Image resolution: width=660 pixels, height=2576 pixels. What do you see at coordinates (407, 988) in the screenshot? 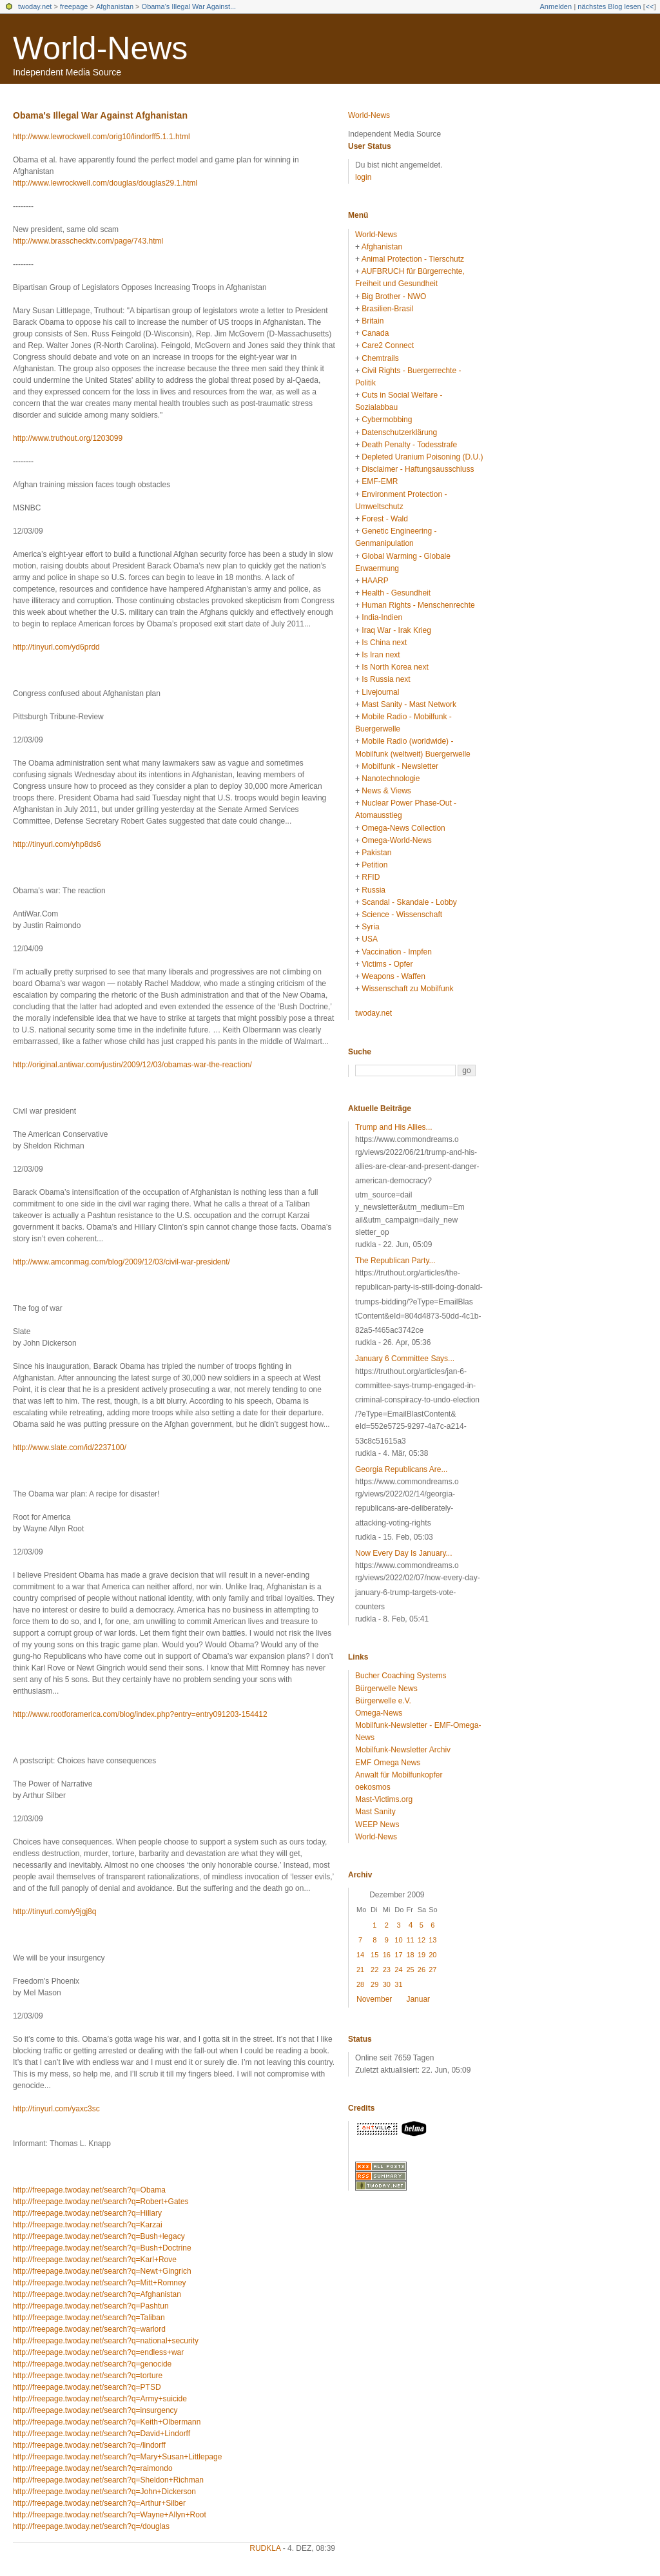
I see `Wissenschaft zu Mobilfunk` at bounding box center [407, 988].